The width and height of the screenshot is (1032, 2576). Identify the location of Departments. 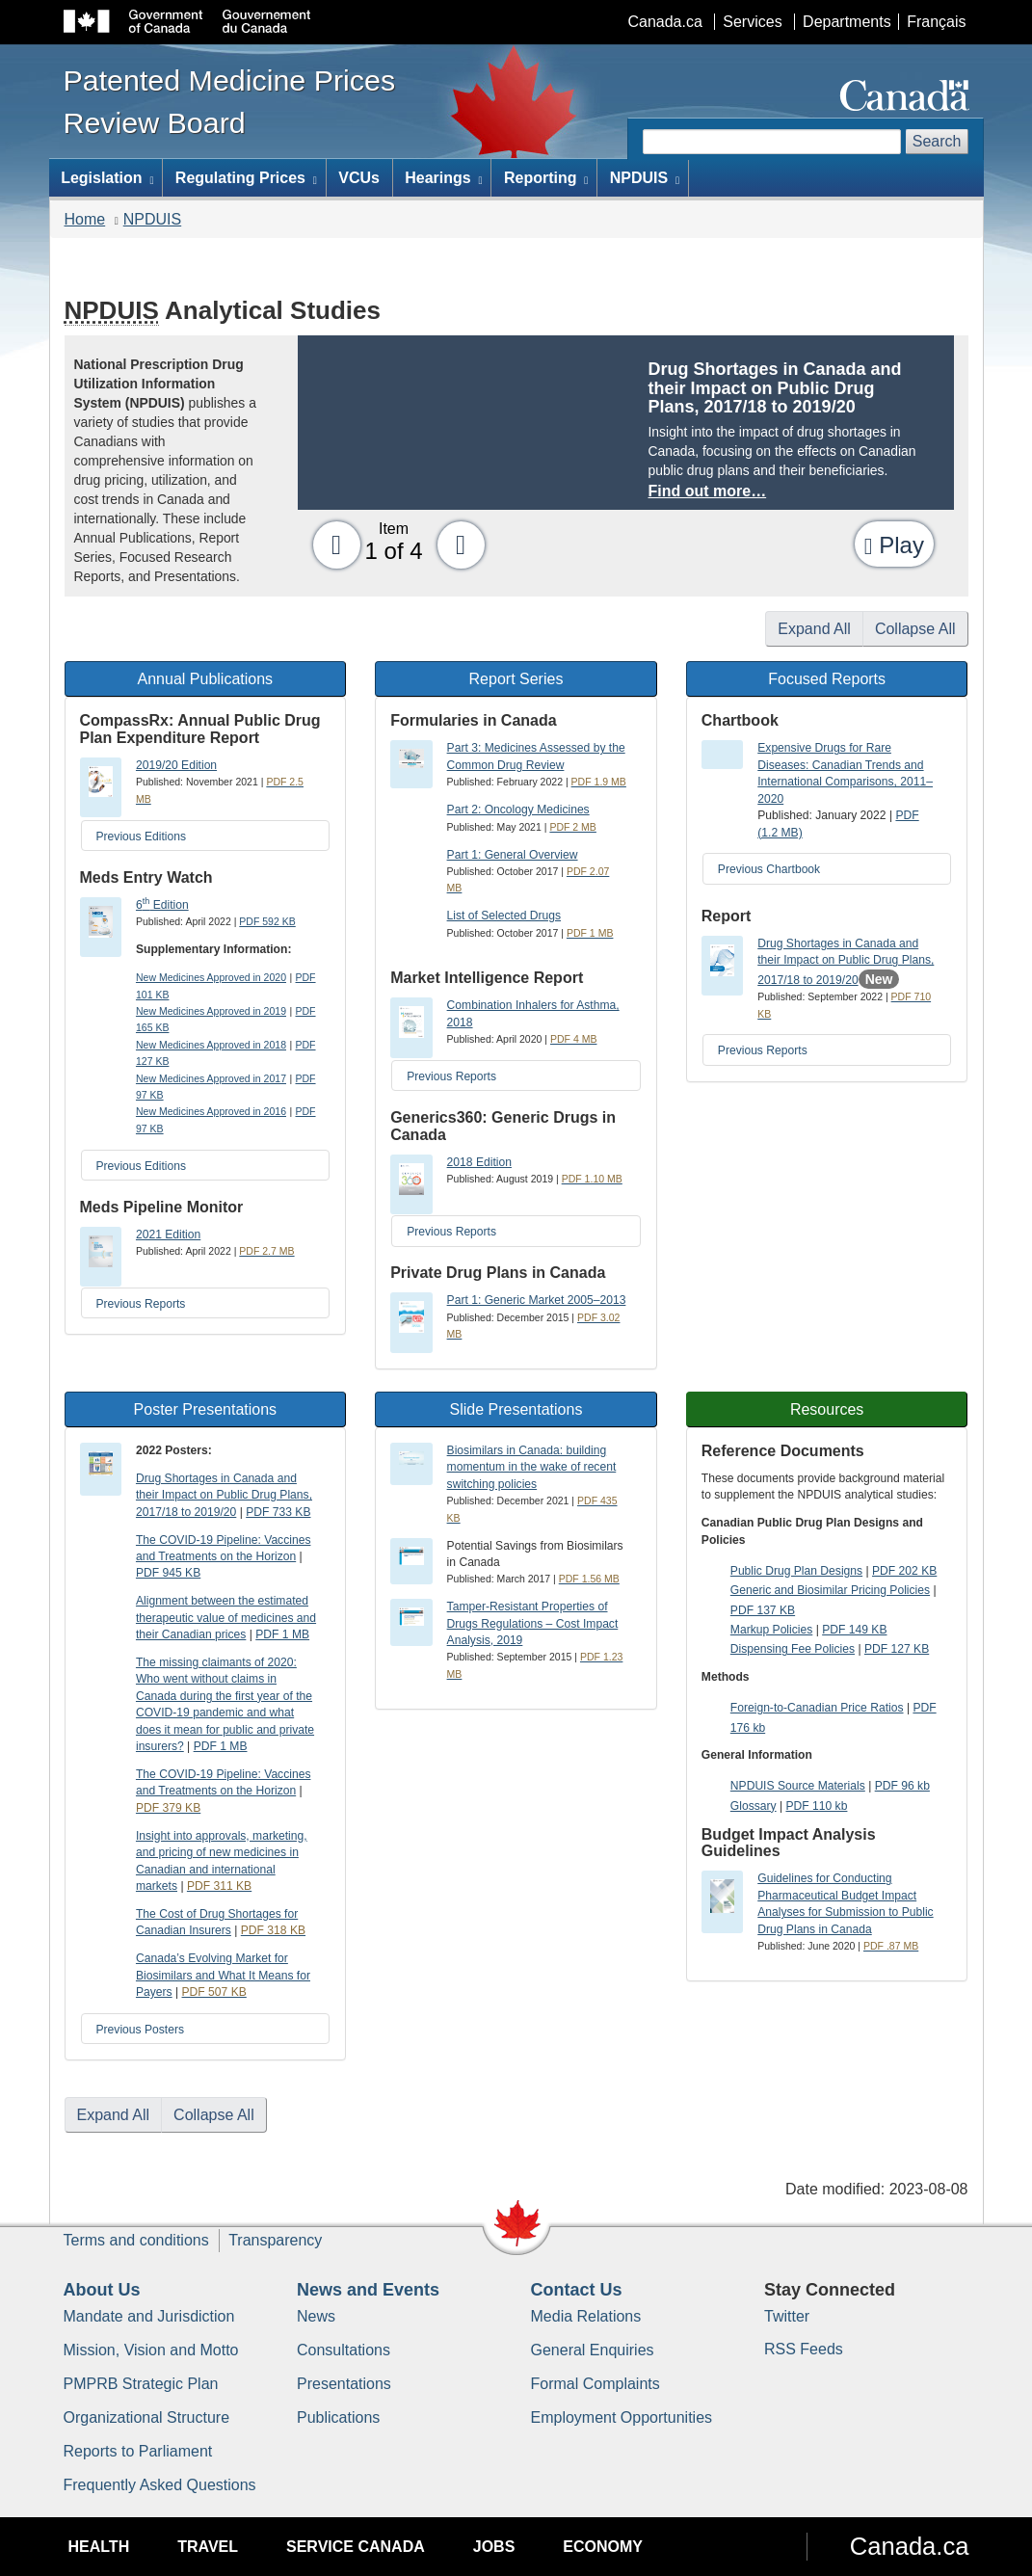
(847, 21).